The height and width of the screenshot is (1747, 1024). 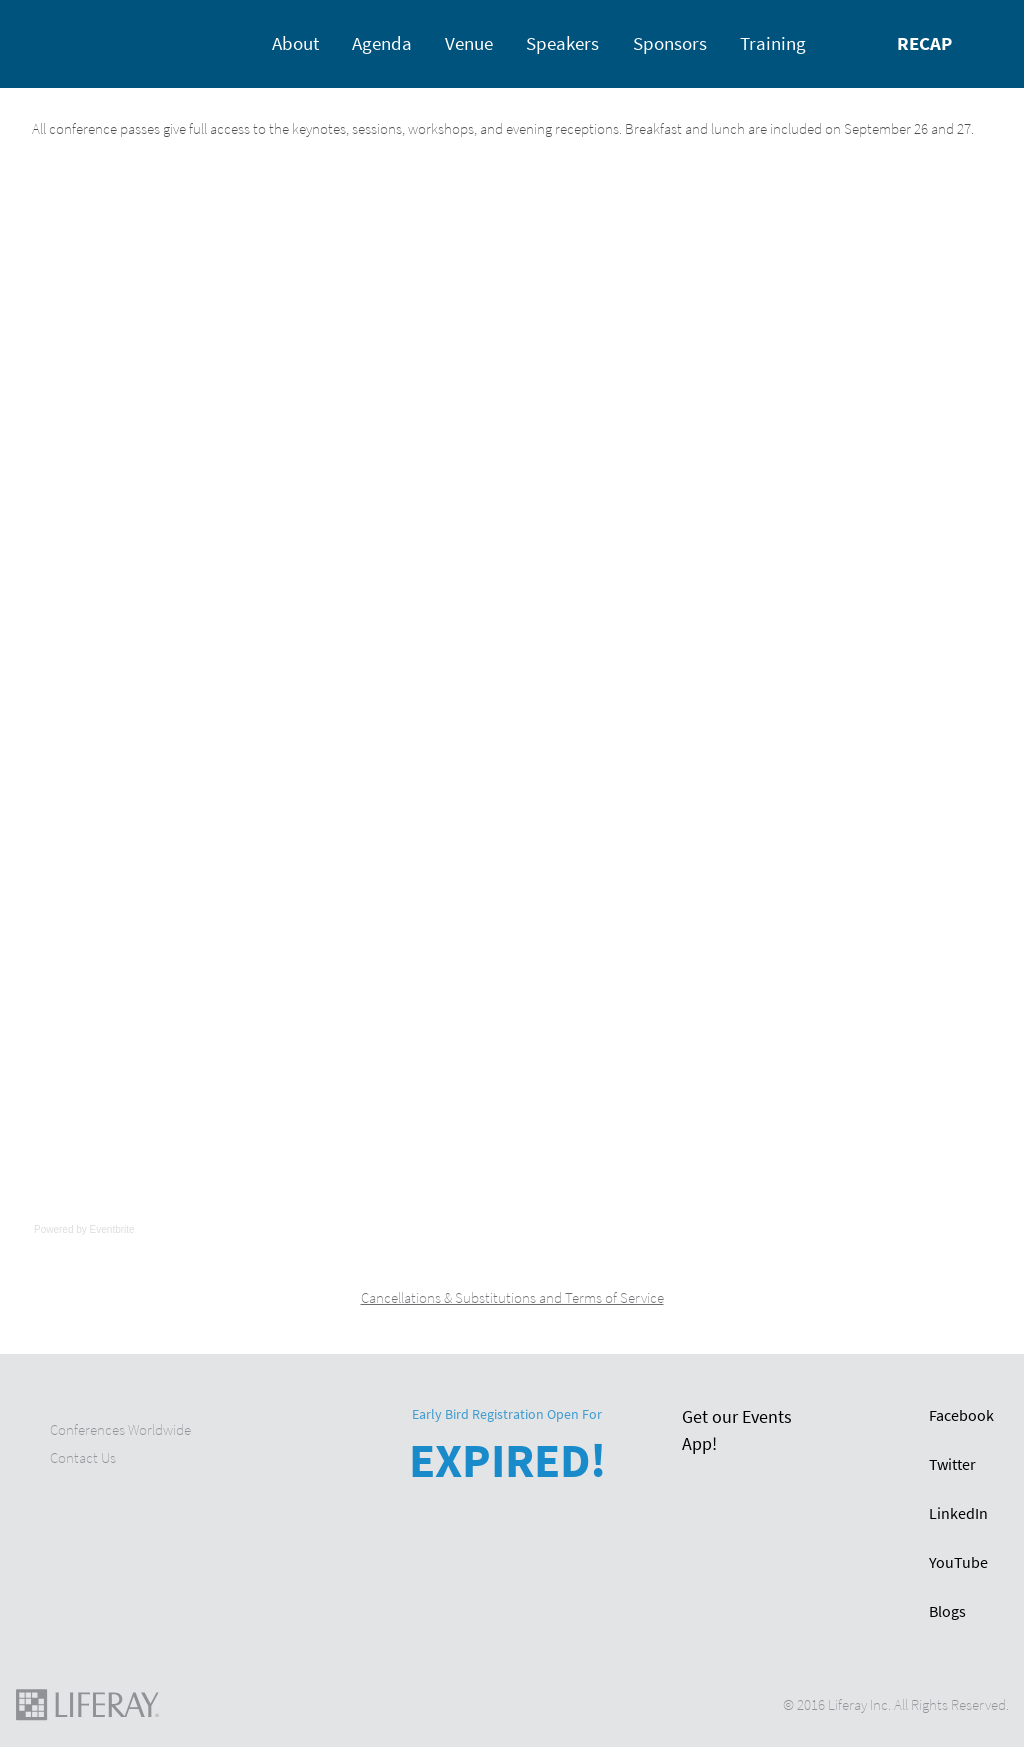 What do you see at coordinates (924, 43) in the screenshot?
I see `Recap` at bounding box center [924, 43].